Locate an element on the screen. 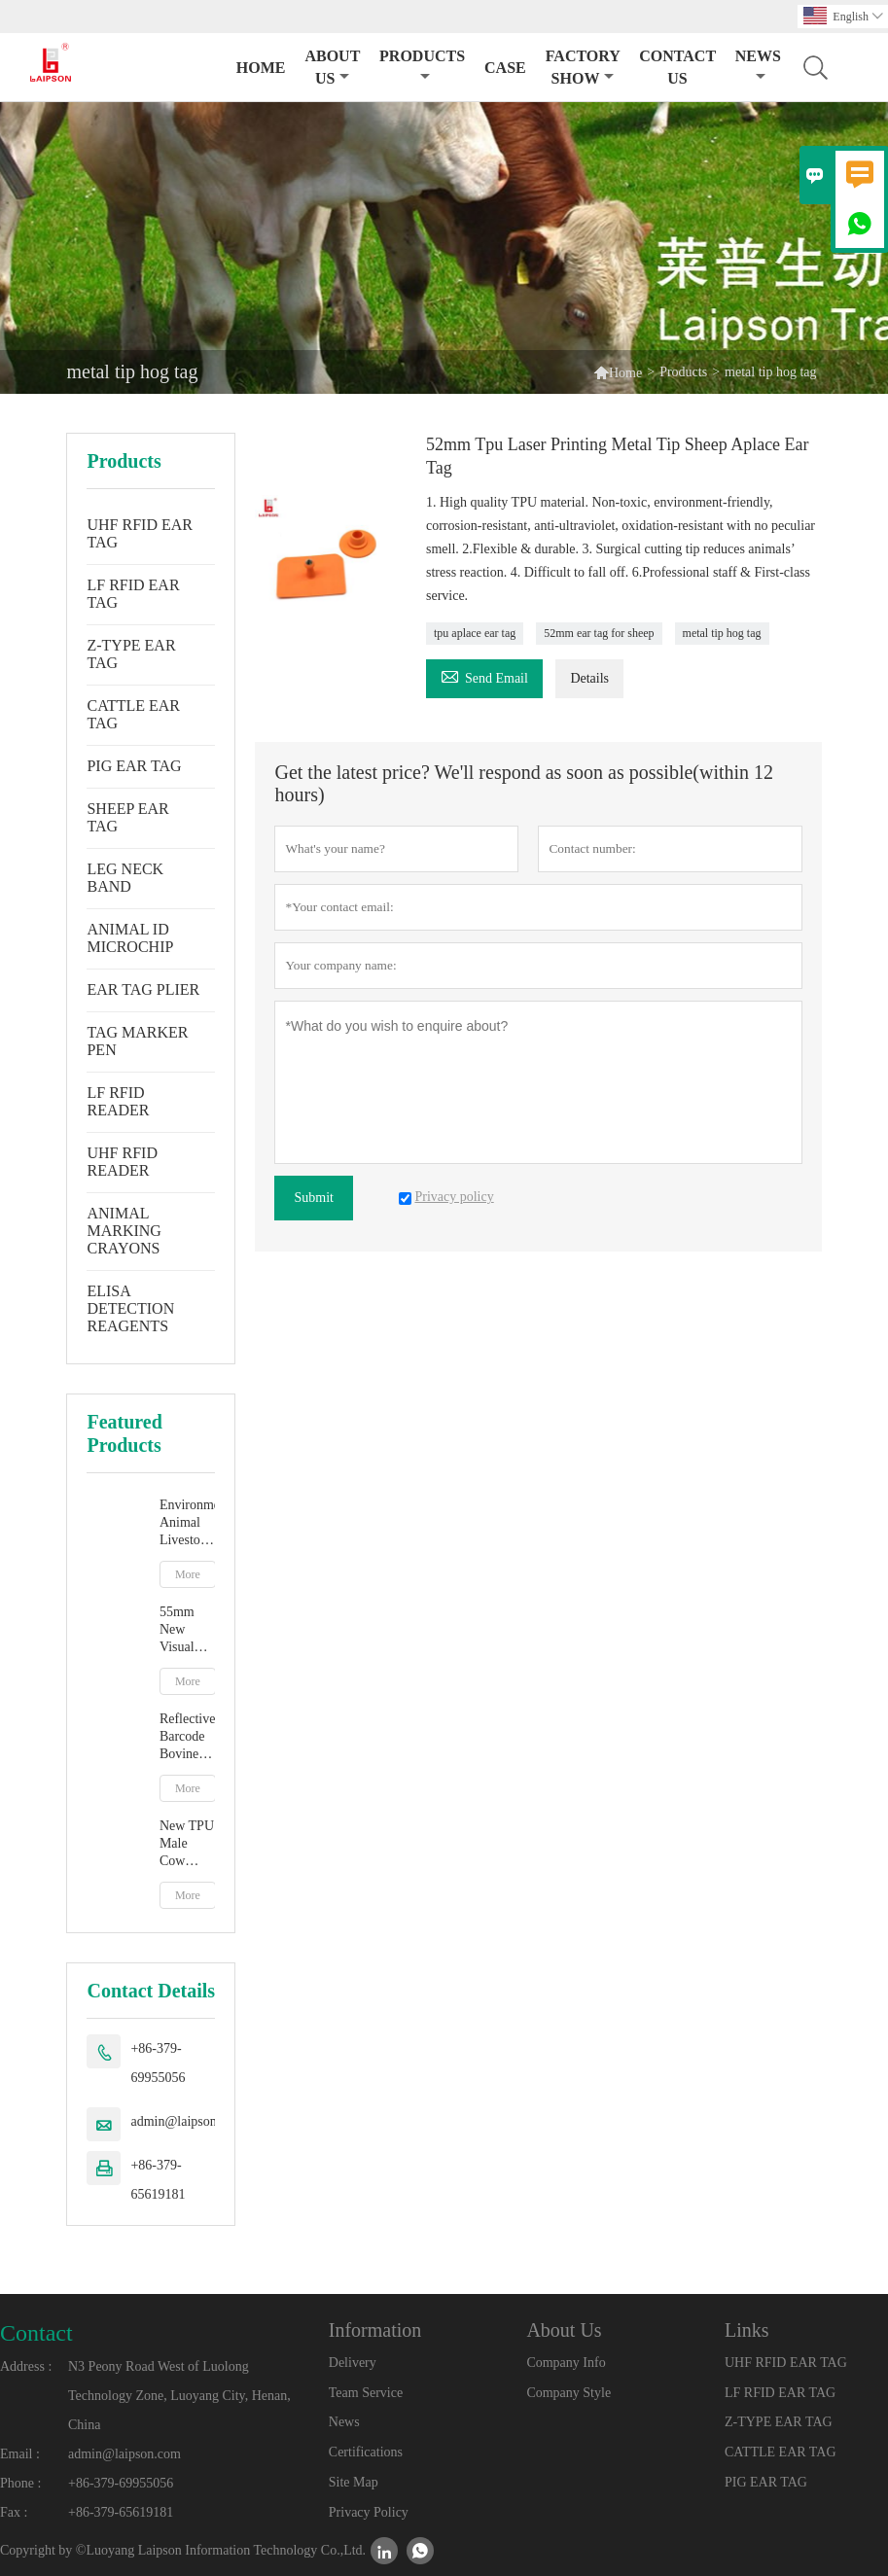  SHEEP EAR TAG is located at coordinates (127, 817).